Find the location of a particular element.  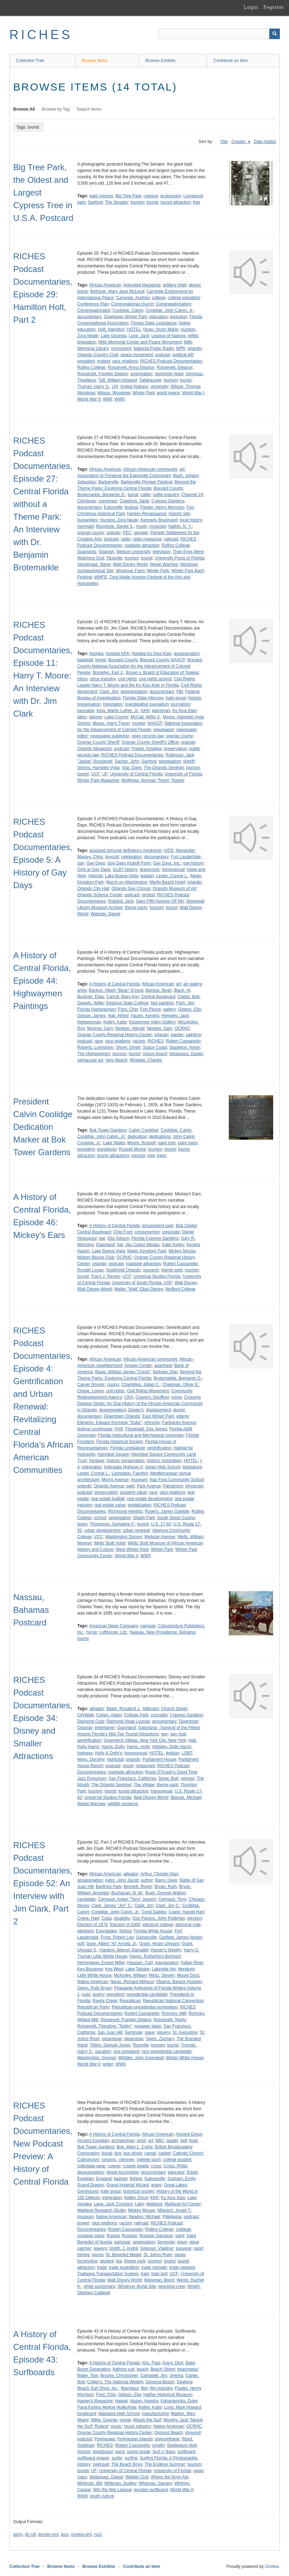

Webster Avenue is located at coordinates (159, 1536).